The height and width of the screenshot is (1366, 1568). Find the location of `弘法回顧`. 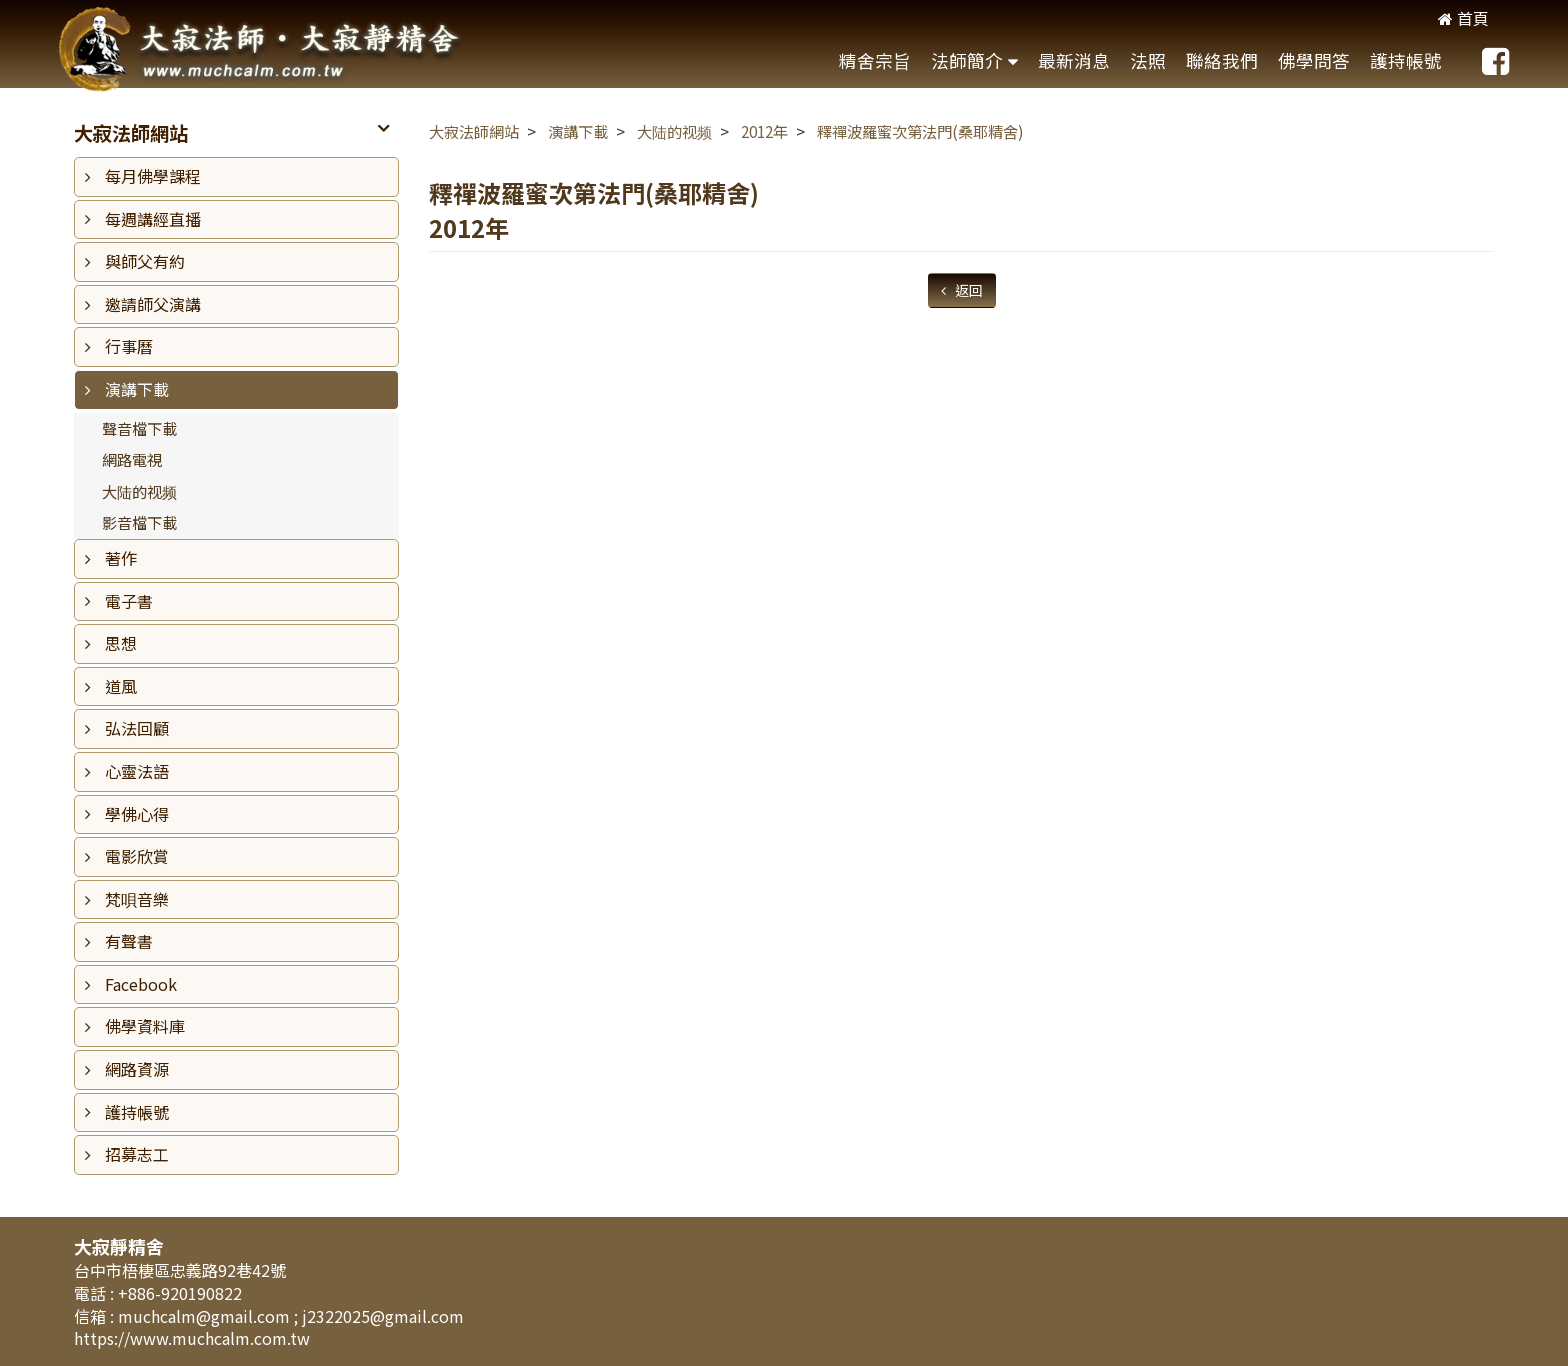

弘法回顧 is located at coordinates (137, 728).